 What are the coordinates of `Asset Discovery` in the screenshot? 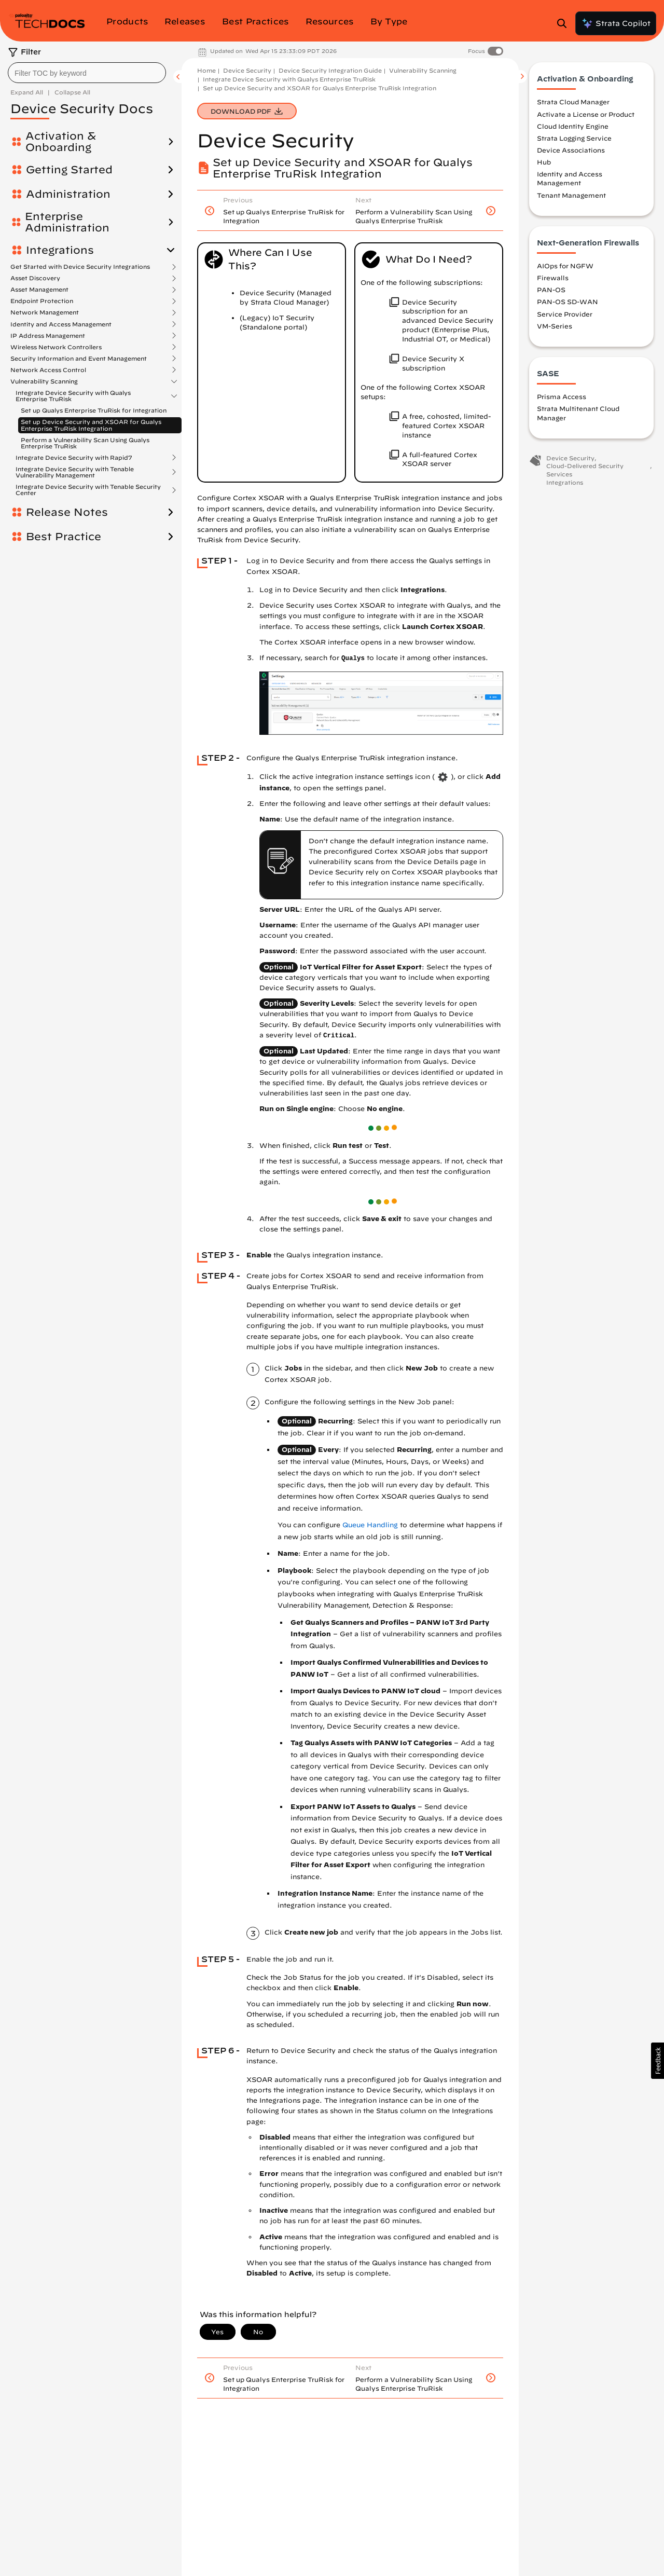 It's located at (35, 278).